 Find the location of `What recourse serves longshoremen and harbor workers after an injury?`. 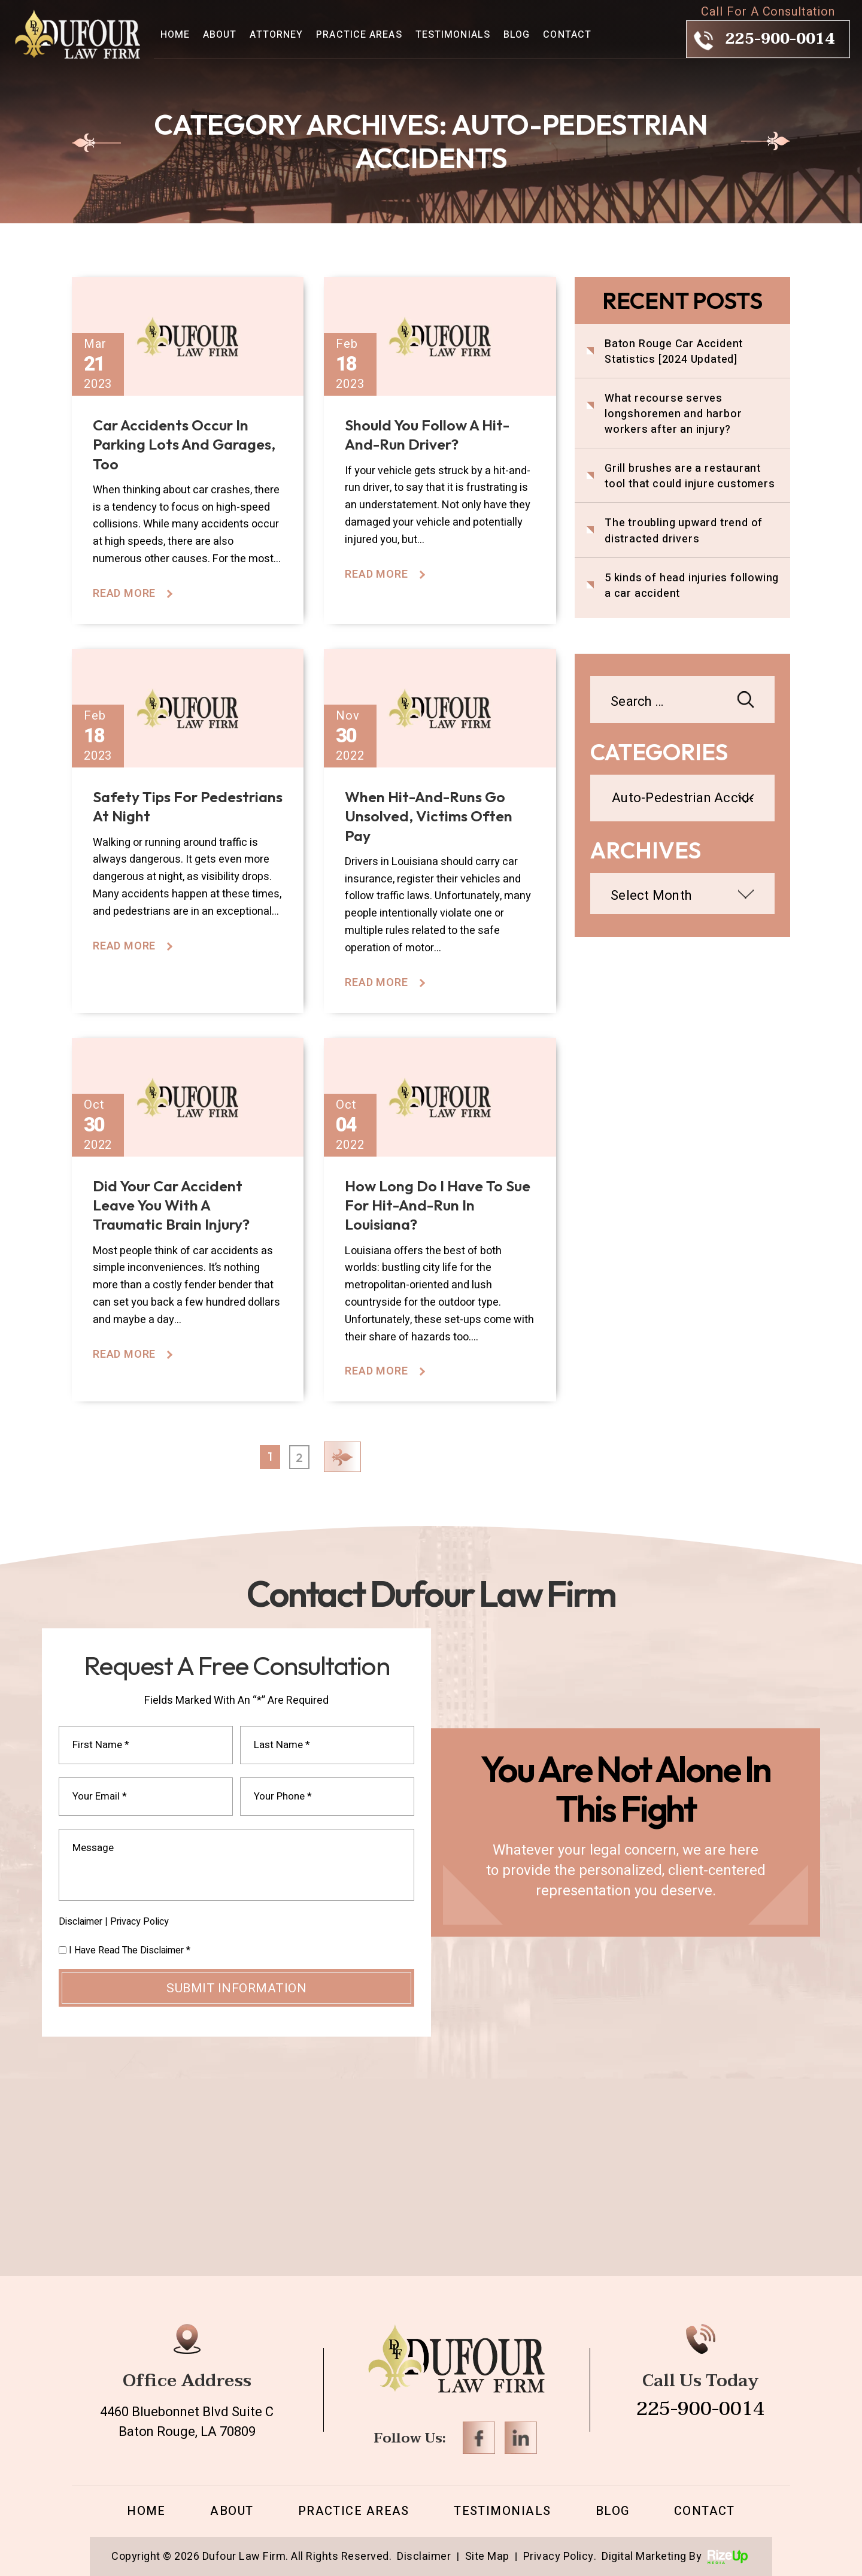

What recourse serves longshoremen and harbor workers after an injury? is located at coordinates (673, 414).